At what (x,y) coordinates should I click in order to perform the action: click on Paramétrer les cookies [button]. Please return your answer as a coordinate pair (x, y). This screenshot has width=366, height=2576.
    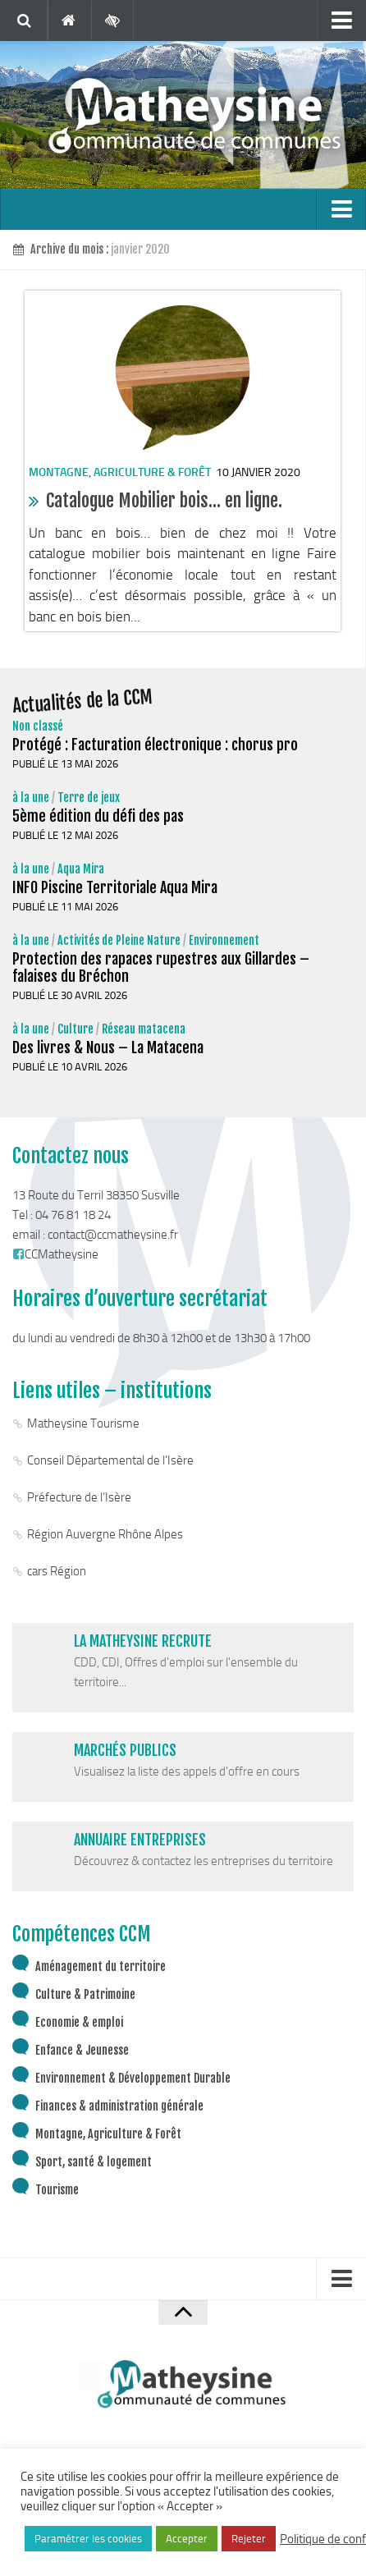
    Looking at the image, I should click on (88, 2538).